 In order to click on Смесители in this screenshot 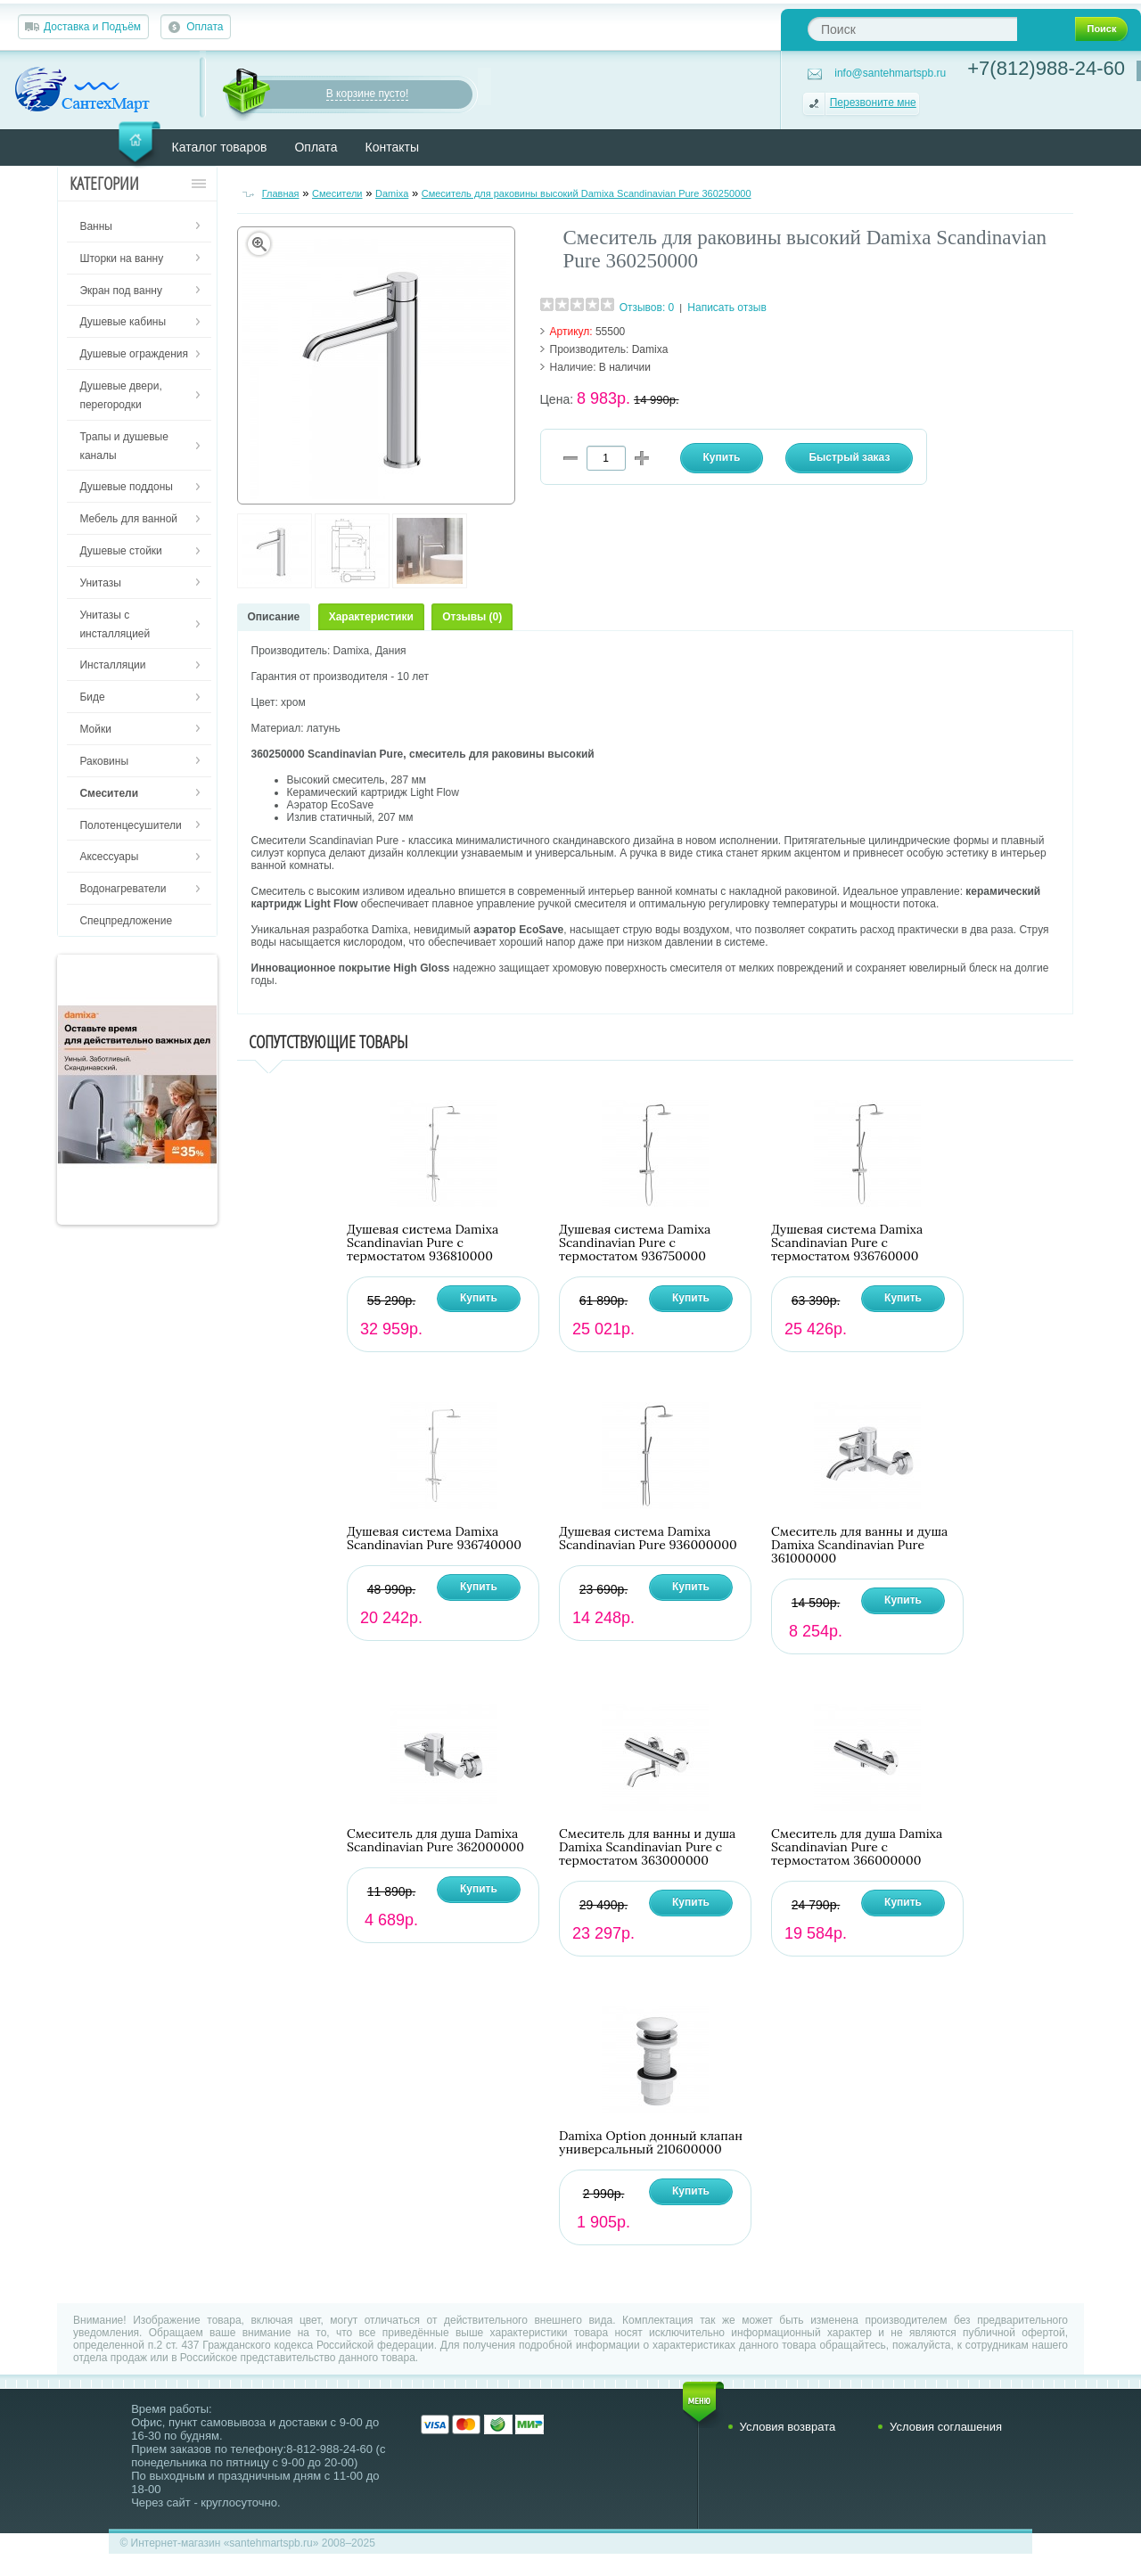, I will do `click(337, 193)`.